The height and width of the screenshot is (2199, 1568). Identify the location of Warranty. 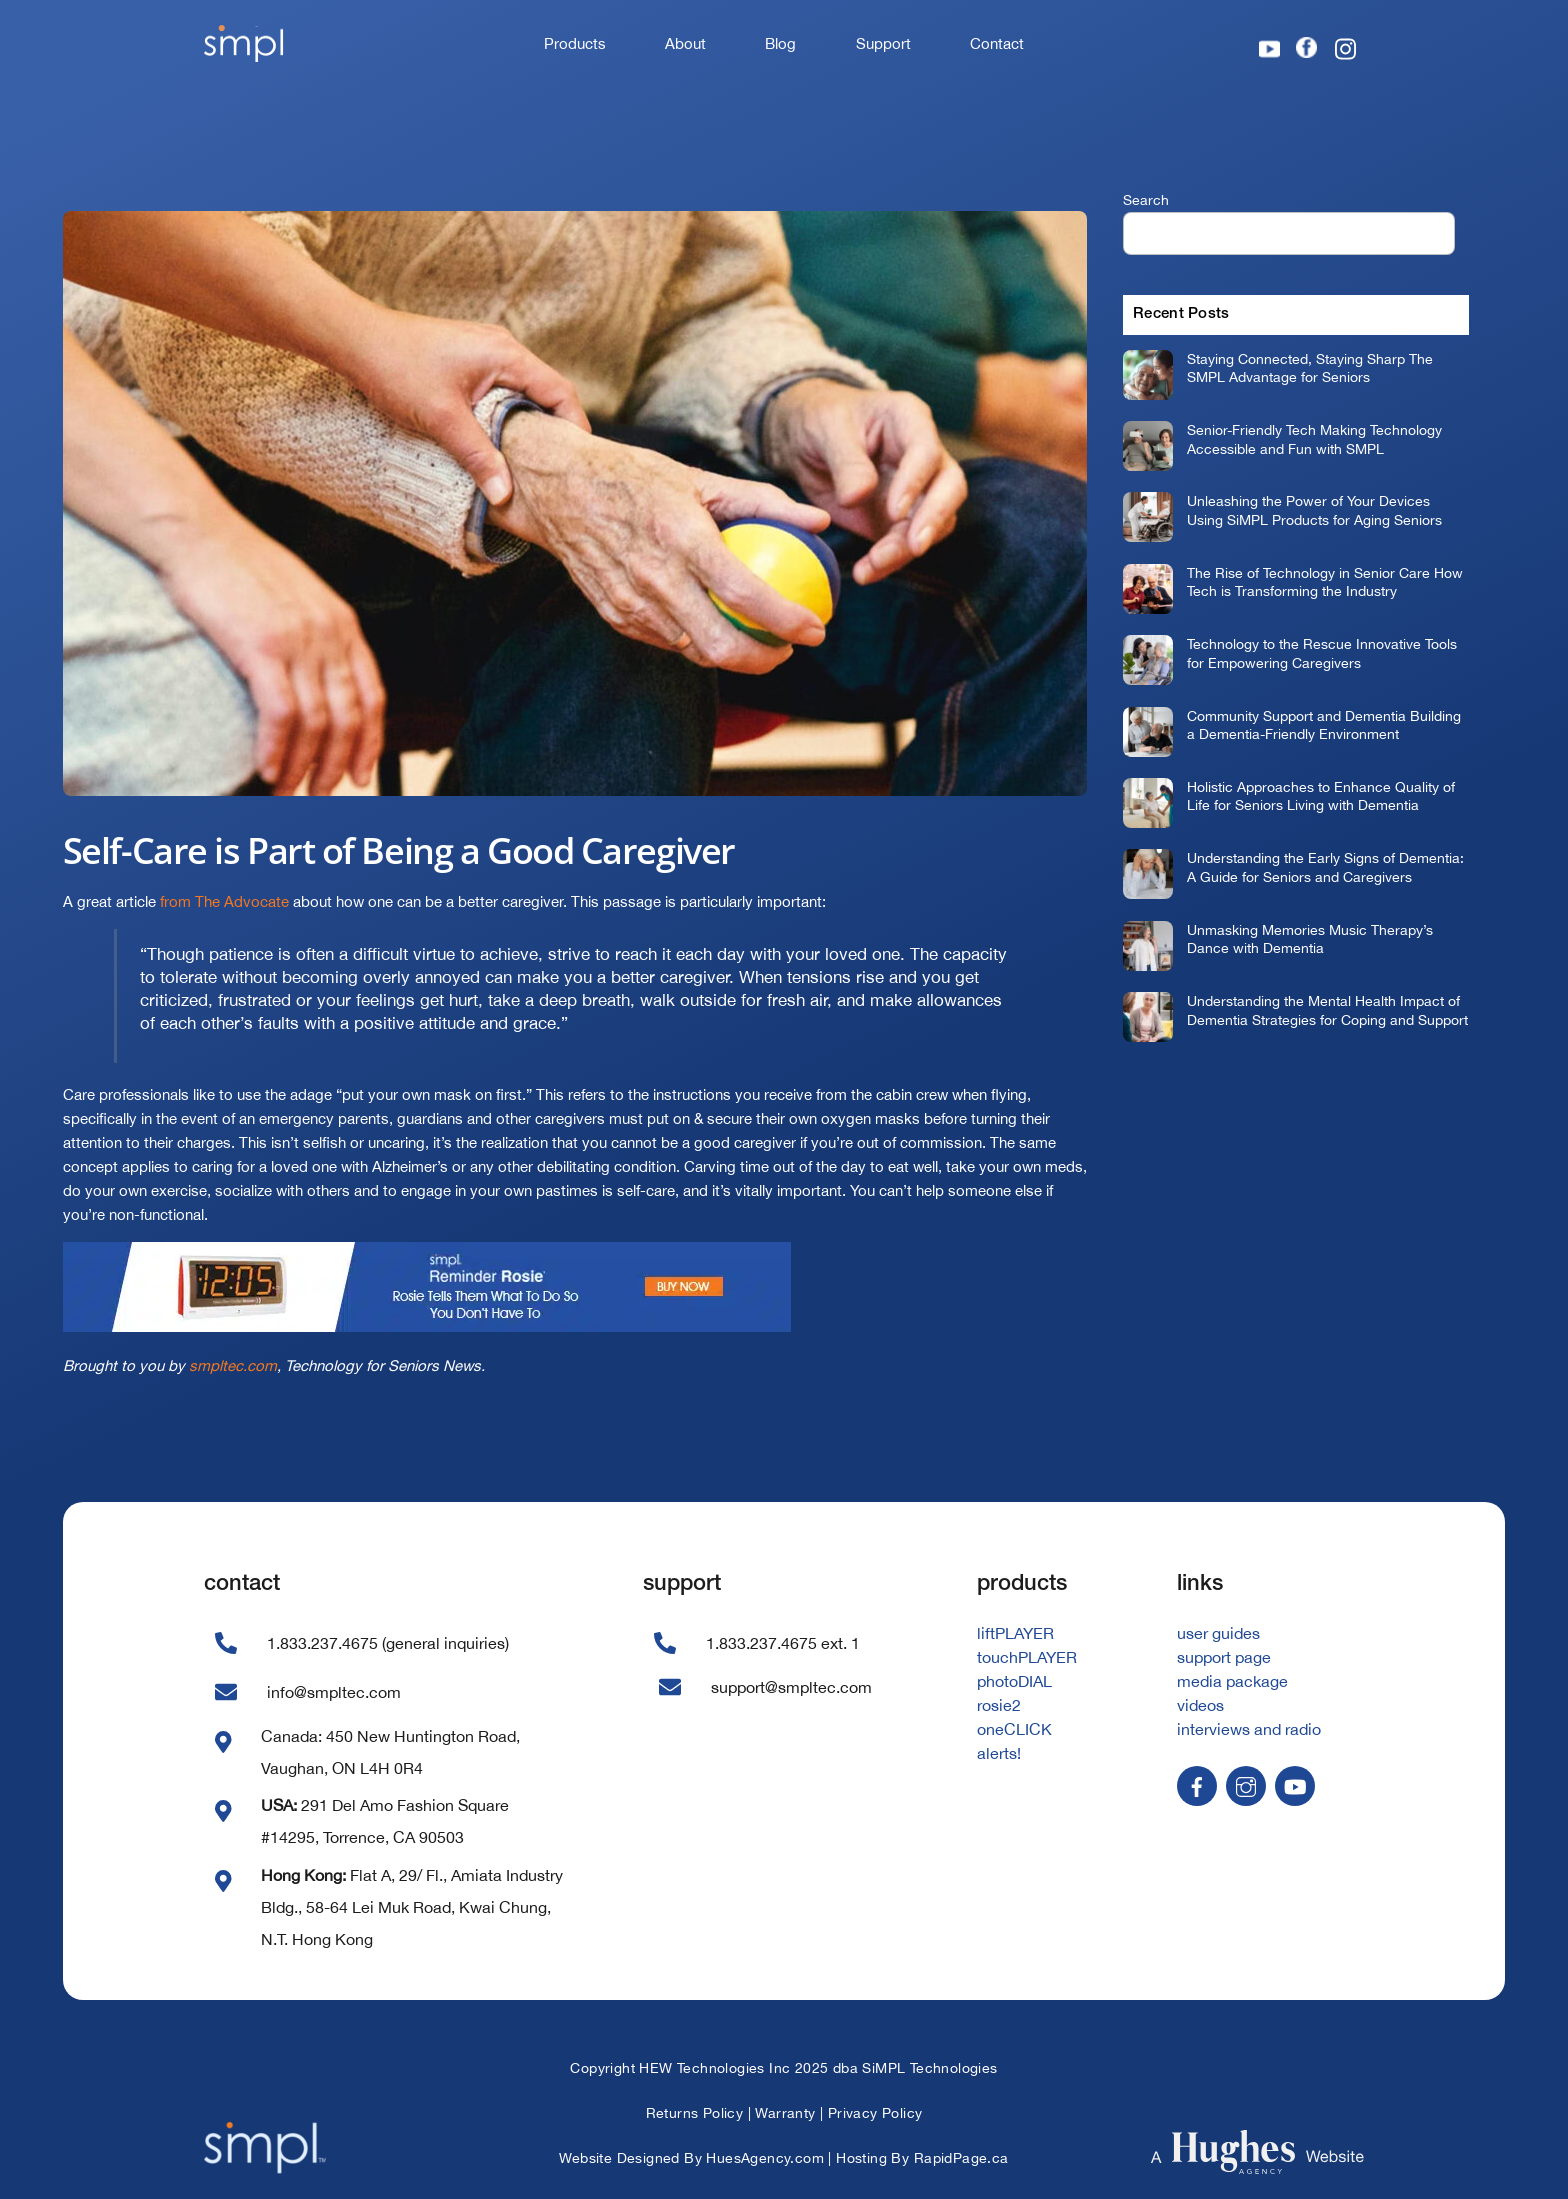
(785, 2113).